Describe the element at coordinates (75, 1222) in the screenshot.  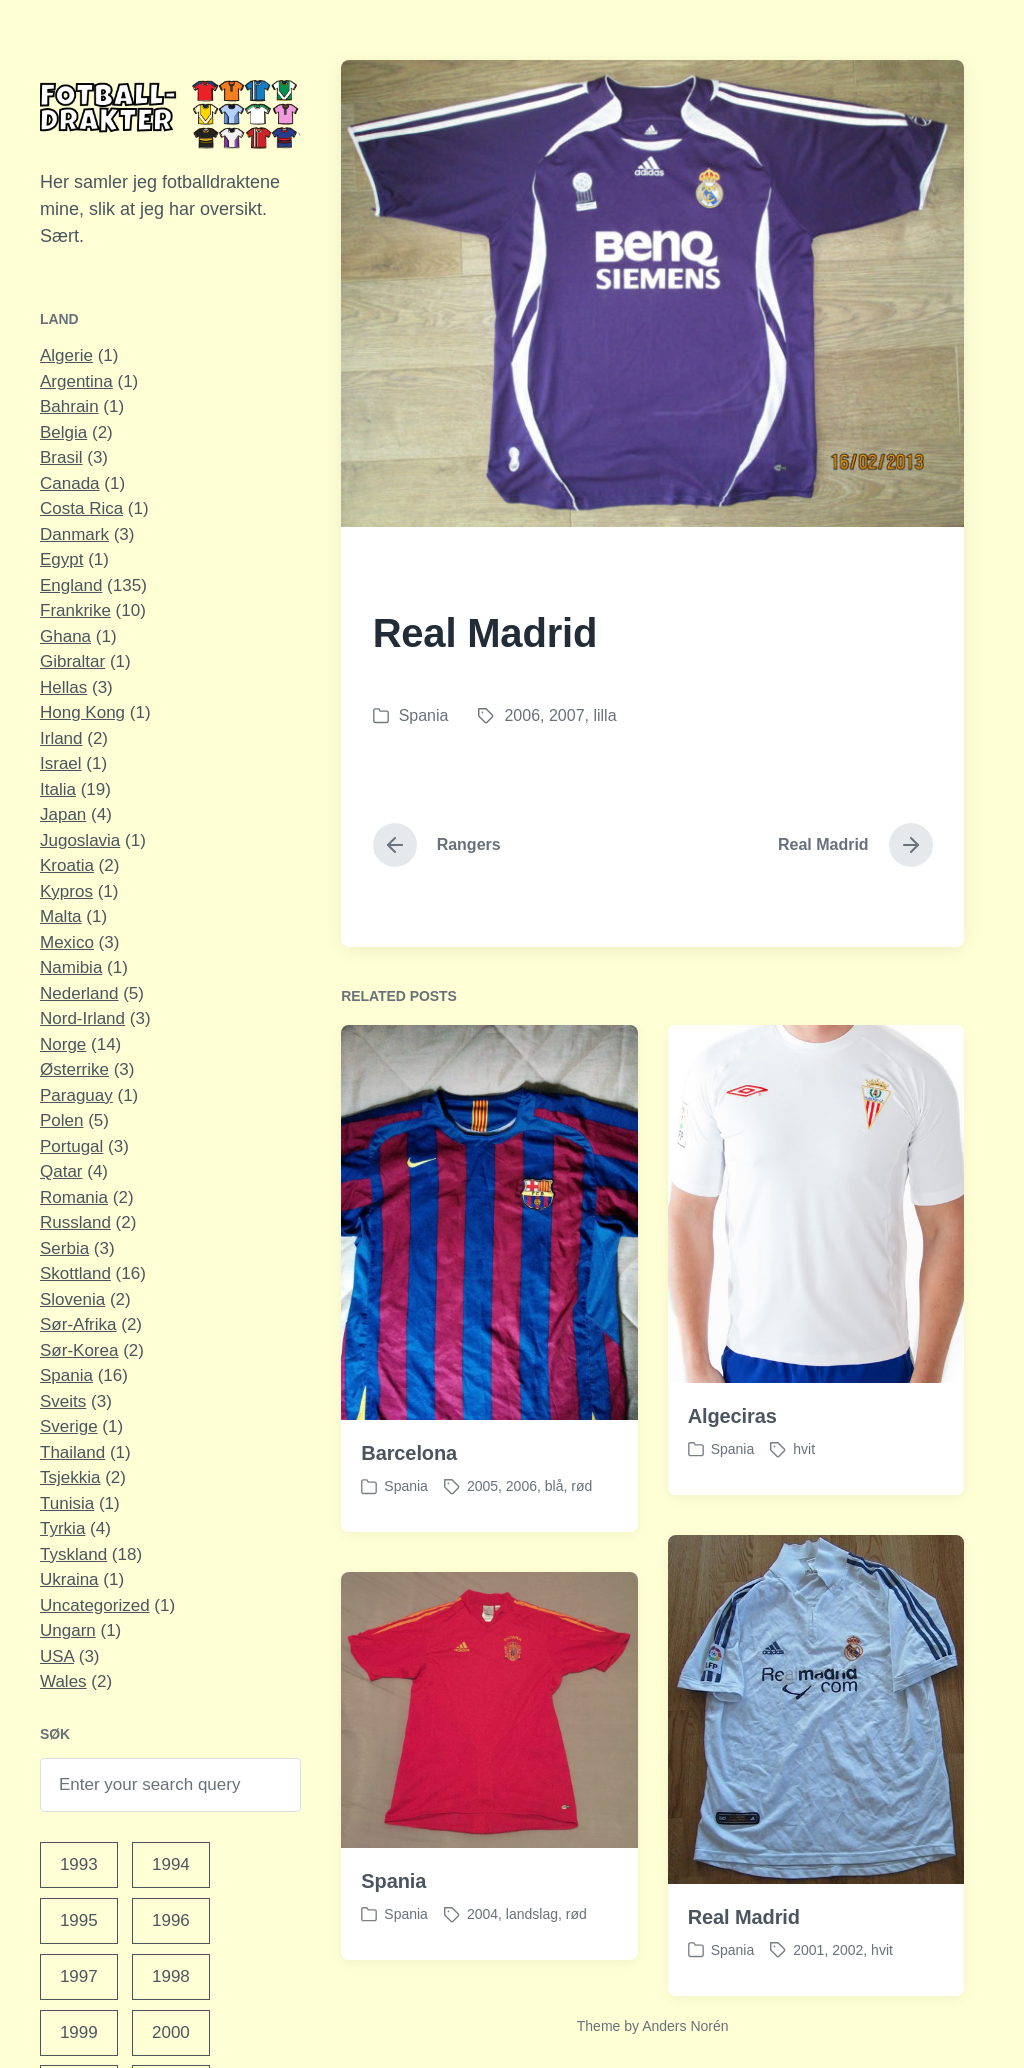
I see `Russland` at that location.